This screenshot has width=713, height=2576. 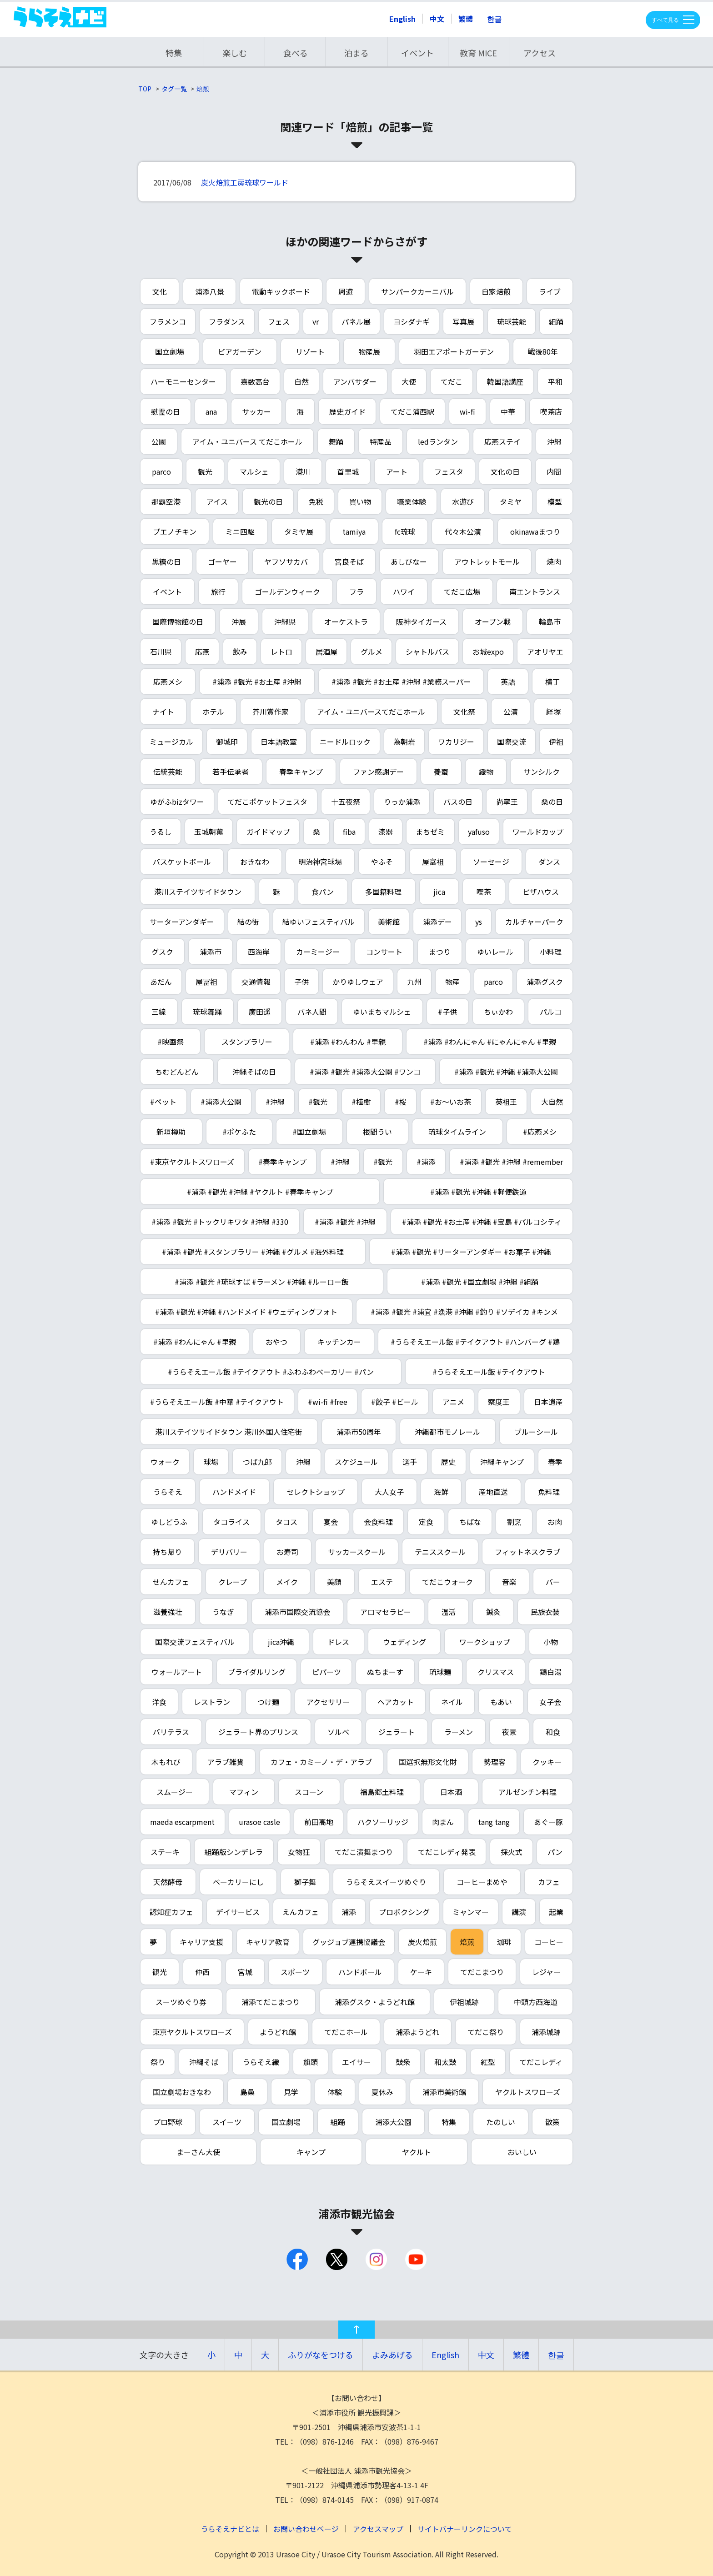 What do you see at coordinates (234, 1851) in the screenshot?
I see `組踊版シンデレラ` at bounding box center [234, 1851].